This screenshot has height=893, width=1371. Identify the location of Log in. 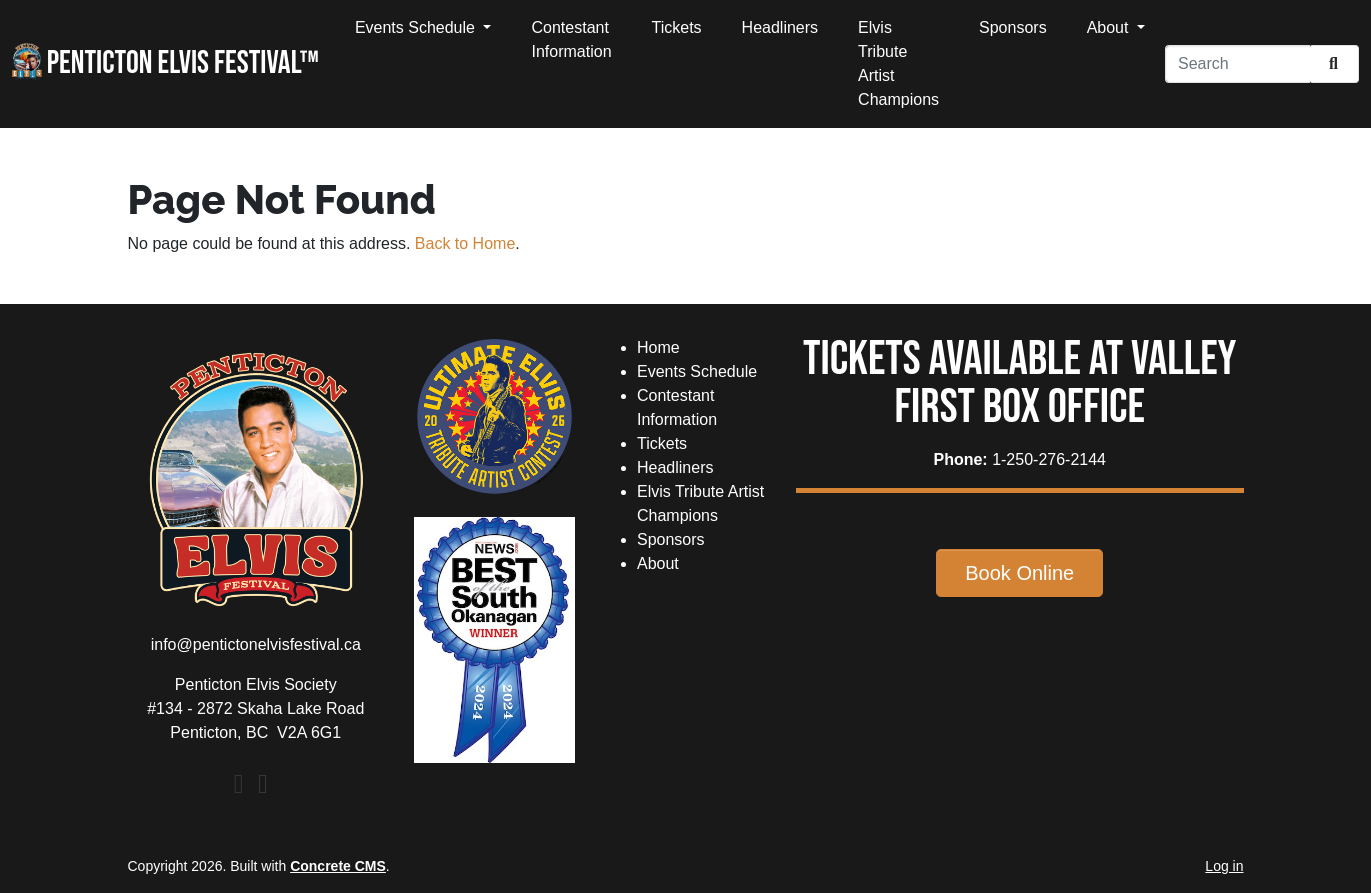
(1224, 866).